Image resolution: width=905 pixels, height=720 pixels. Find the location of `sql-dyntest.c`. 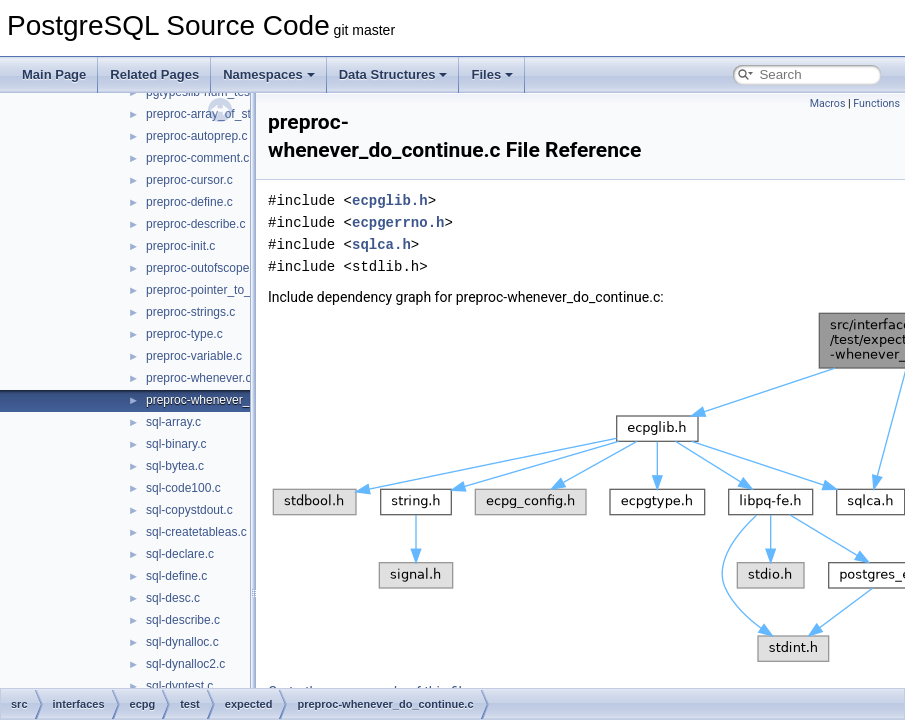

sql-dyntest.c is located at coordinates (179, 686).